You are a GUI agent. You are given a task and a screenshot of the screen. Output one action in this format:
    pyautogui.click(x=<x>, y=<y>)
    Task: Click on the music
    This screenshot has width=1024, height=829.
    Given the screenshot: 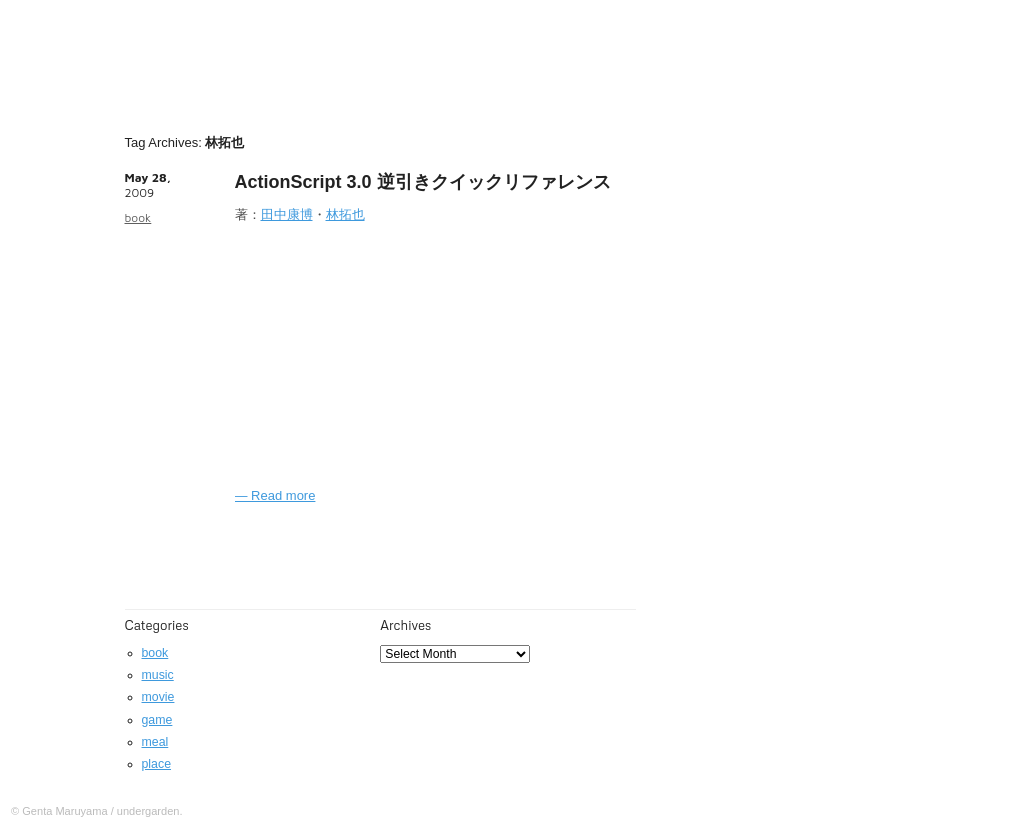 What is the action you would take?
    pyautogui.click(x=158, y=675)
    